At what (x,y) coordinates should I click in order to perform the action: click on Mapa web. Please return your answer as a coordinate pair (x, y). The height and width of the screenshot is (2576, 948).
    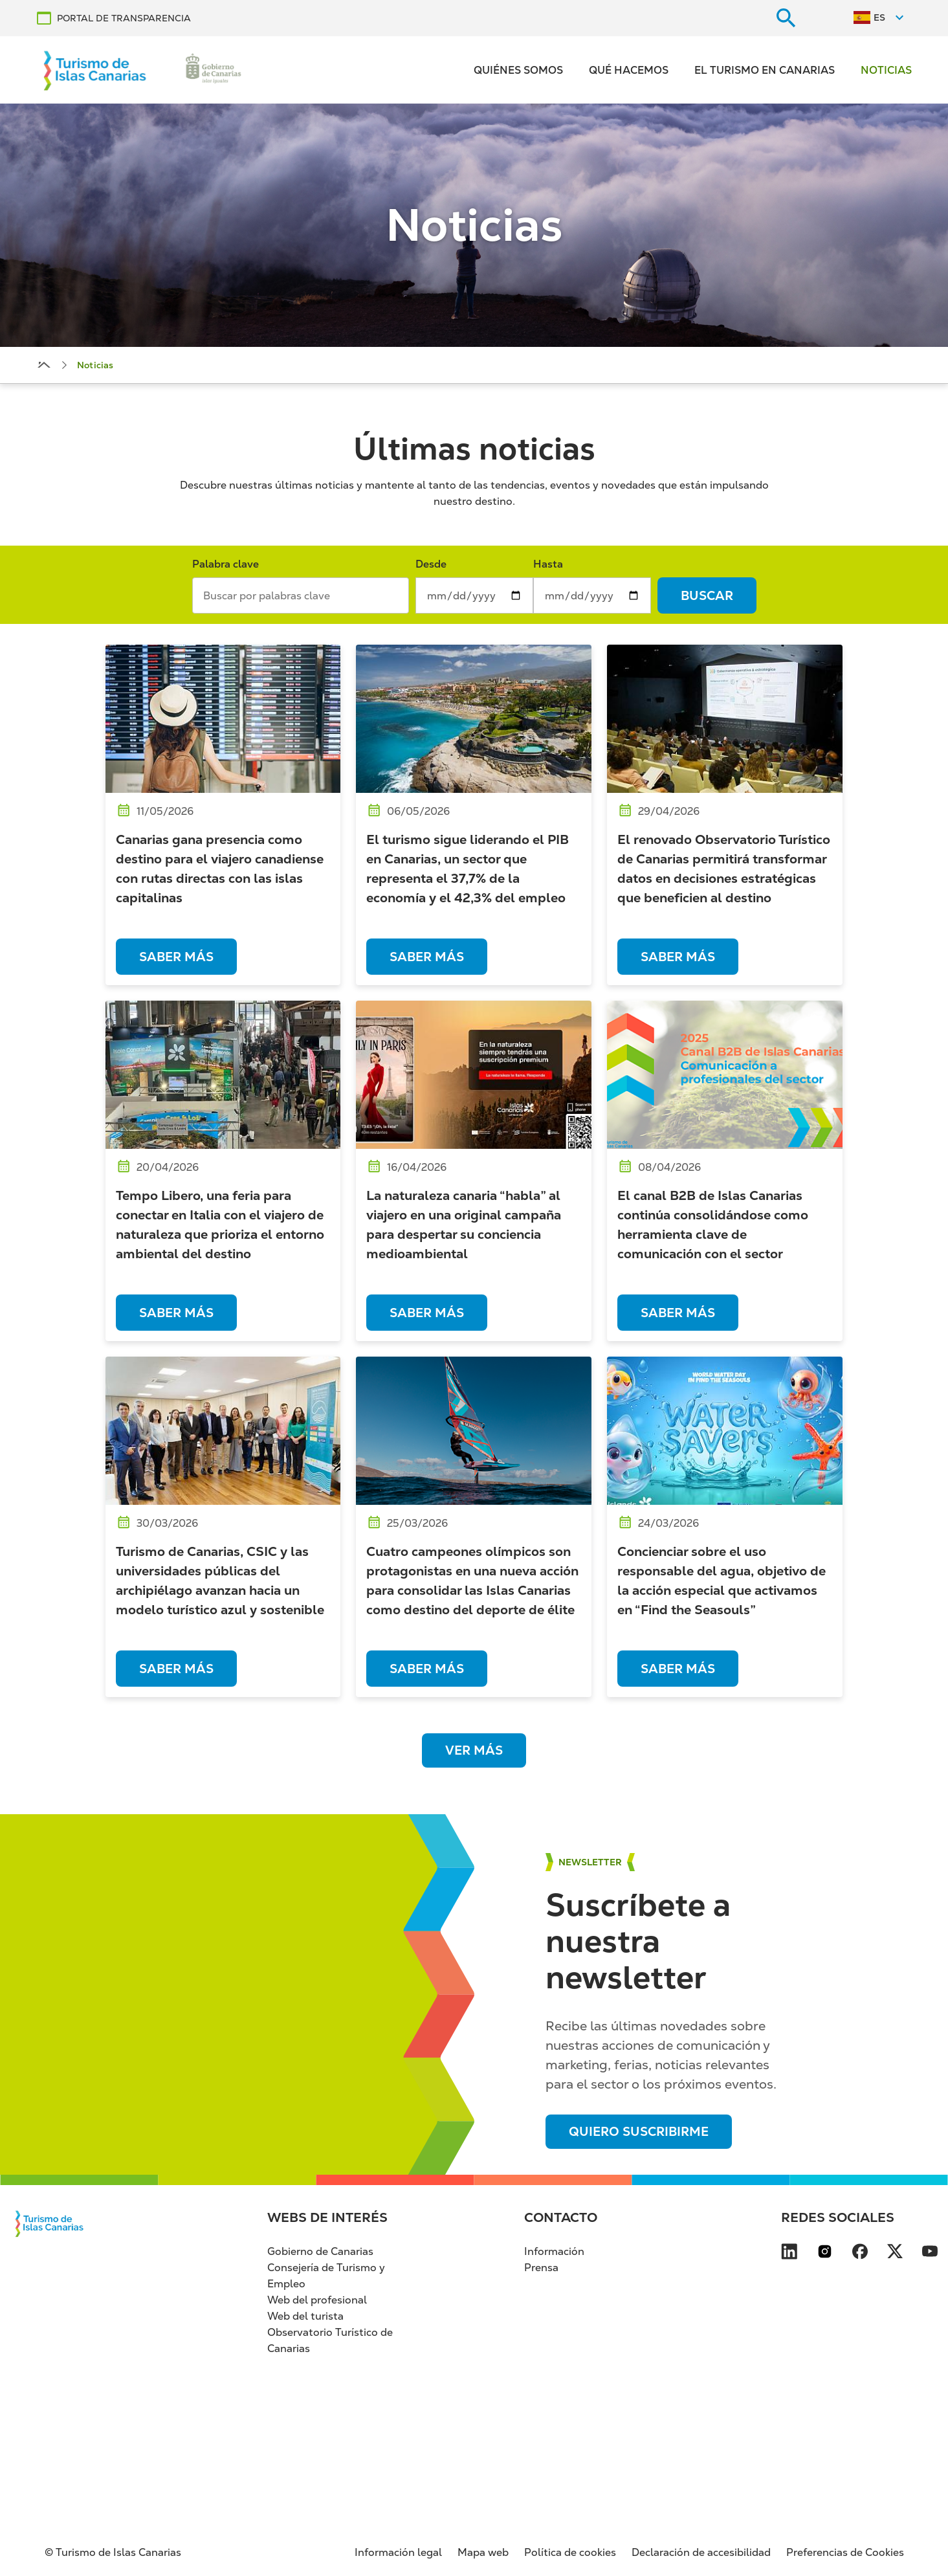
    Looking at the image, I should click on (483, 2552).